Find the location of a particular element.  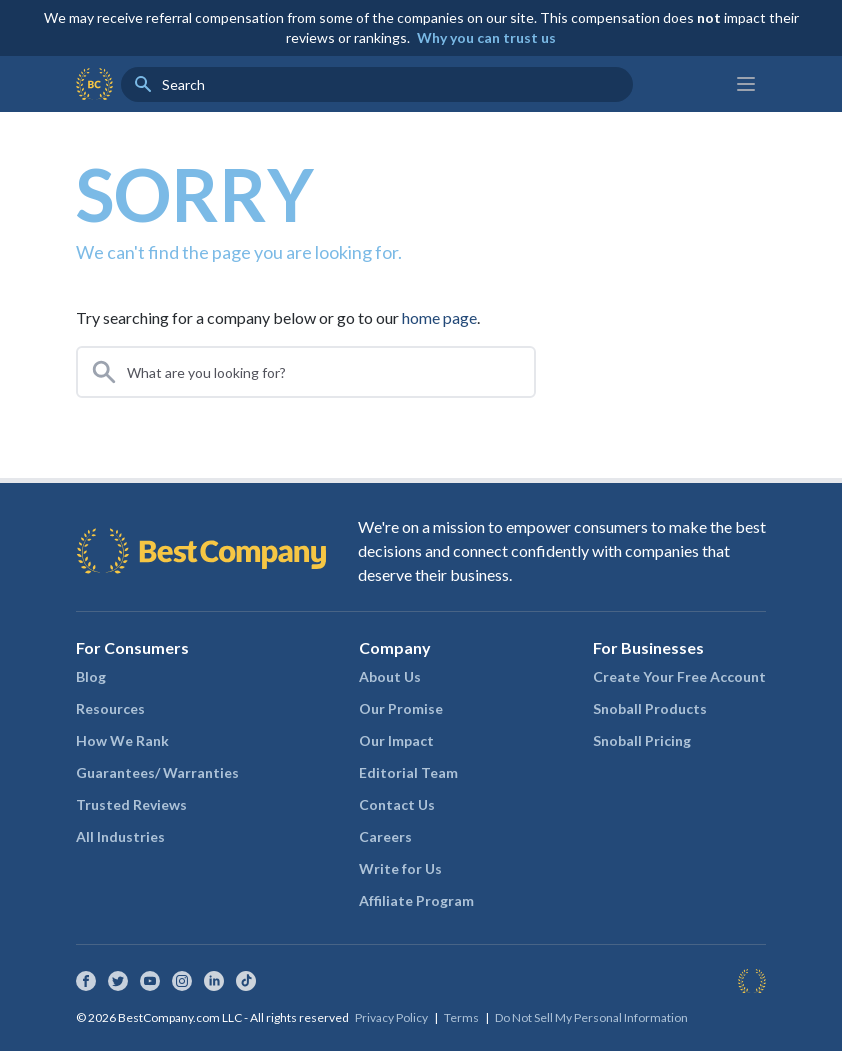

Careers is located at coordinates (385, 836).